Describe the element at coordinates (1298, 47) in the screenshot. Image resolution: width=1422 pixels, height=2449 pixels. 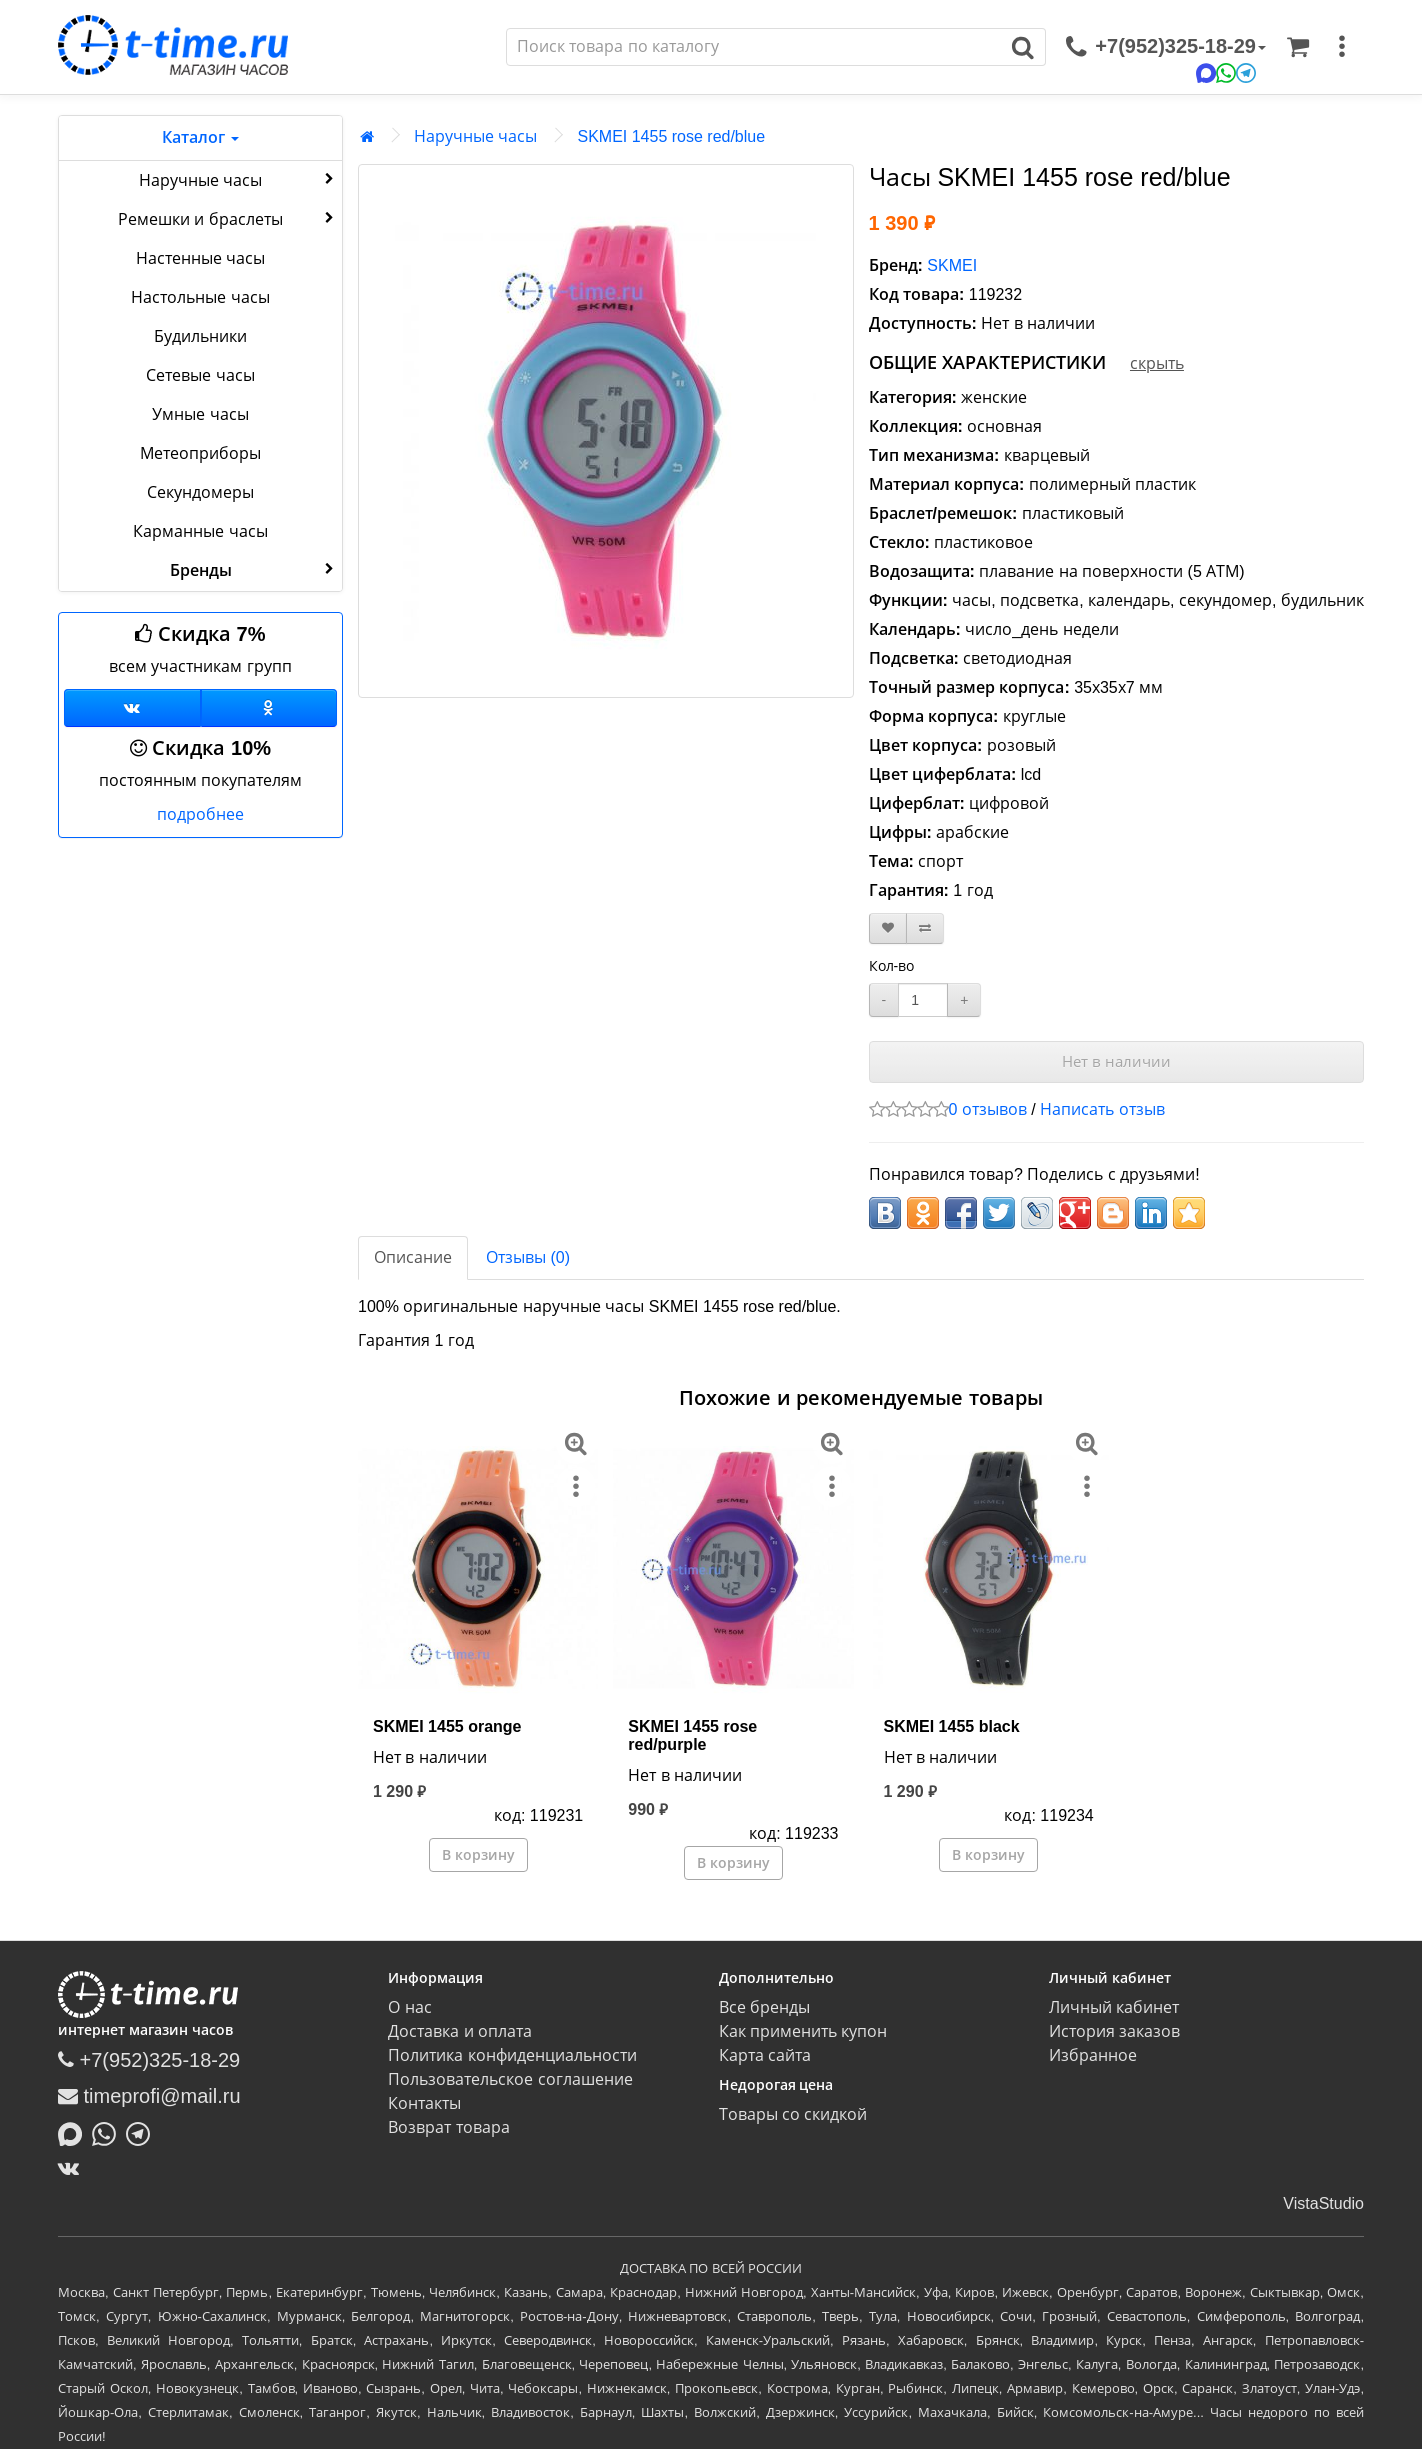
I see `[Корзина]` at that location.